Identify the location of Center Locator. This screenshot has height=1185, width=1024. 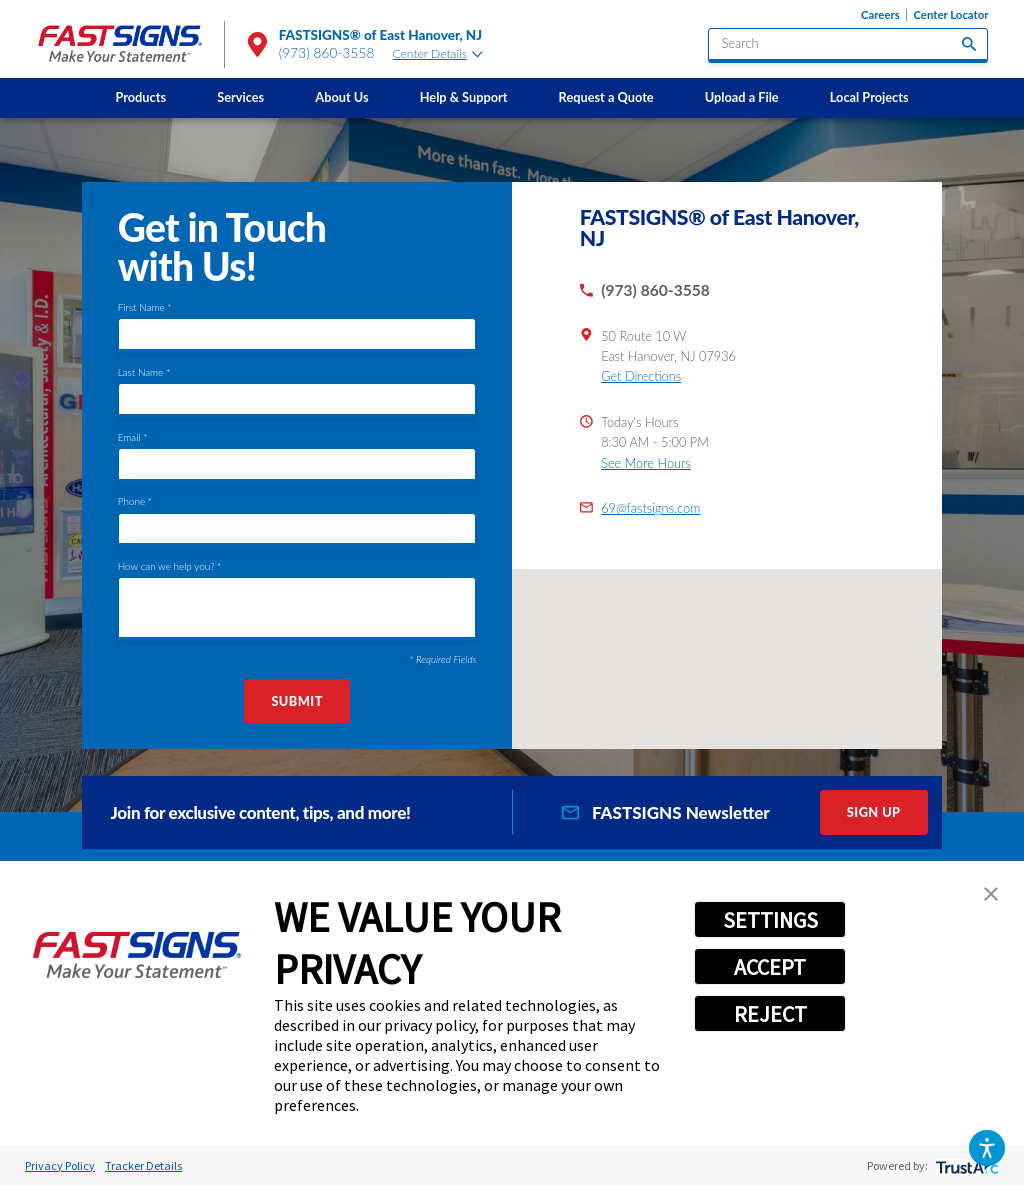
(950, 15).